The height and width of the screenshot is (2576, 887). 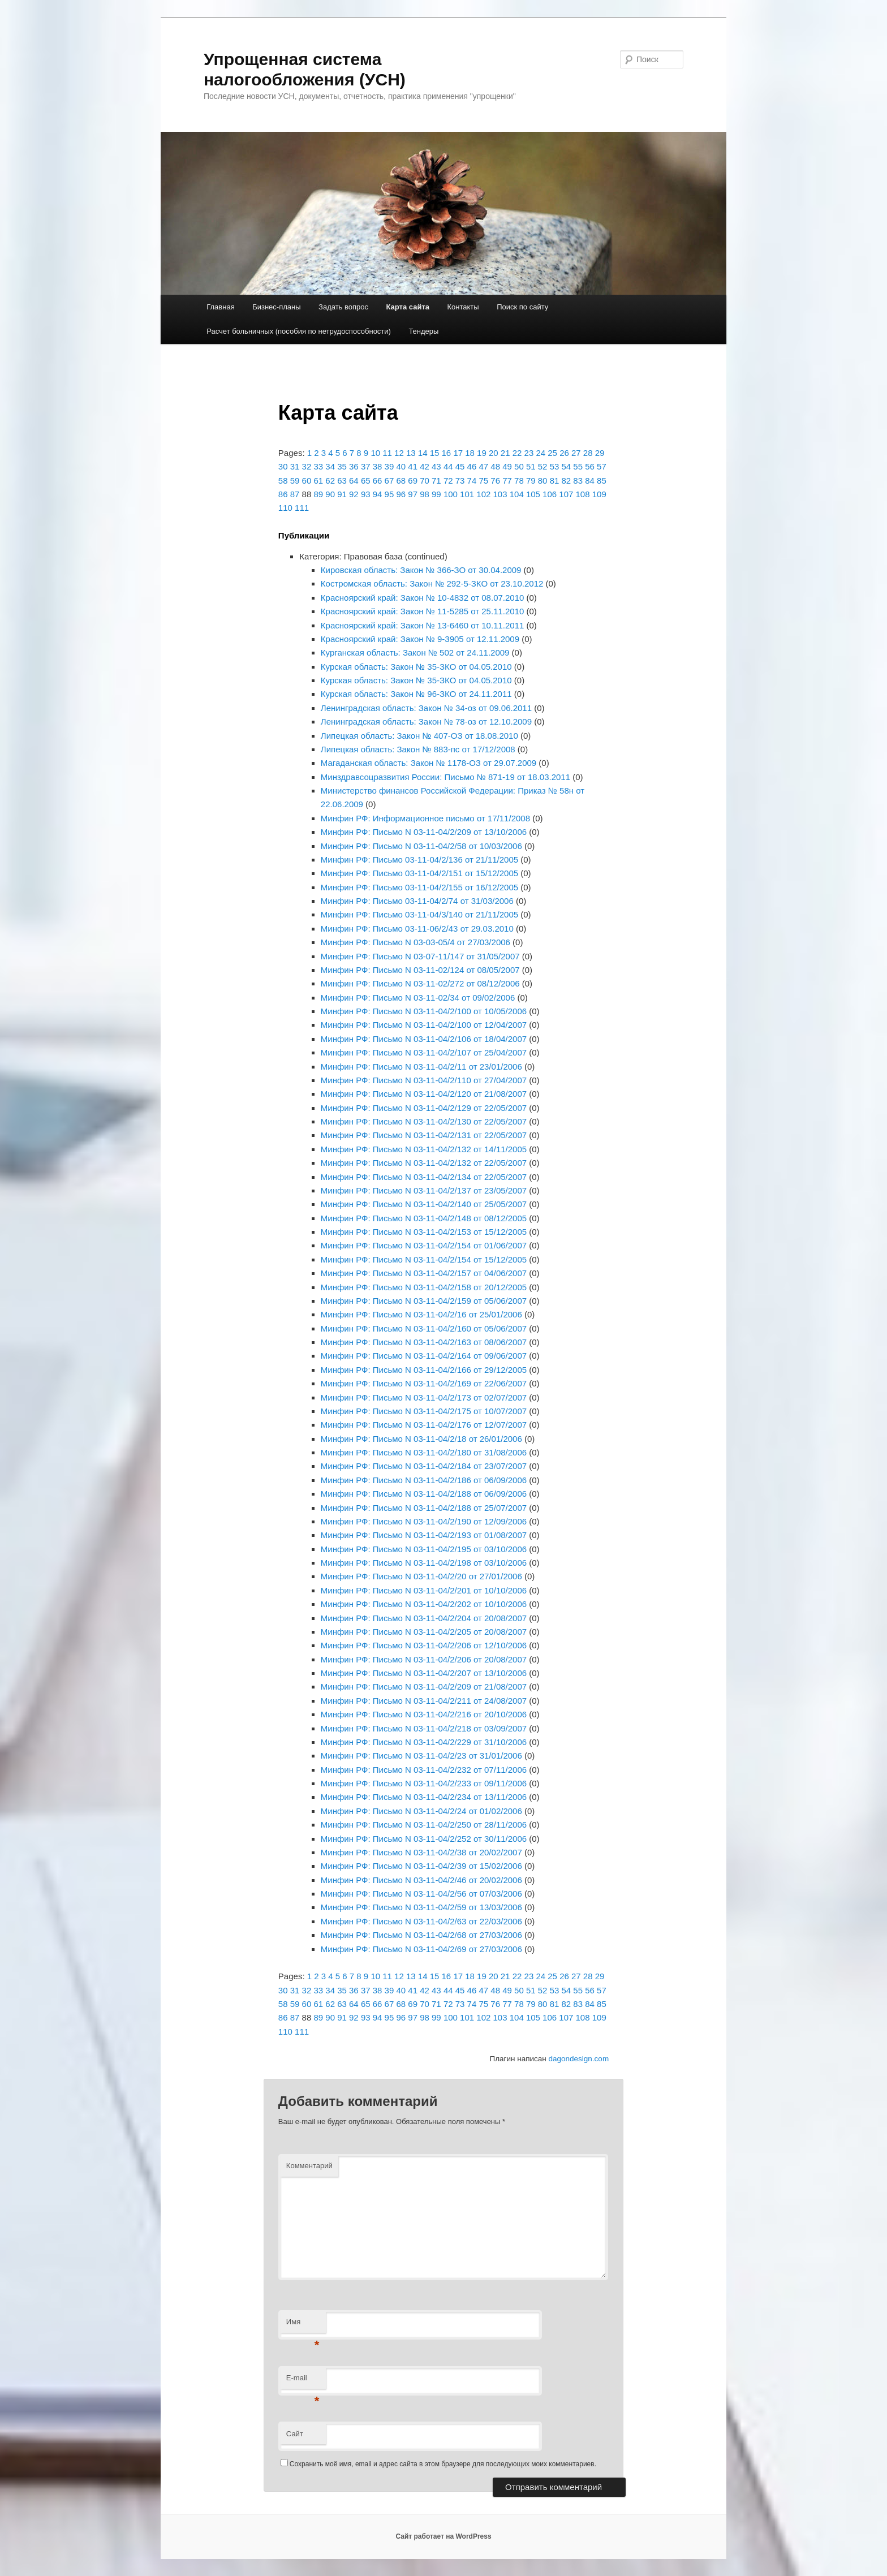 What do you see at coordinates (389, 480) in the screenshot?
I see `67` at bounding box center [389, 480].